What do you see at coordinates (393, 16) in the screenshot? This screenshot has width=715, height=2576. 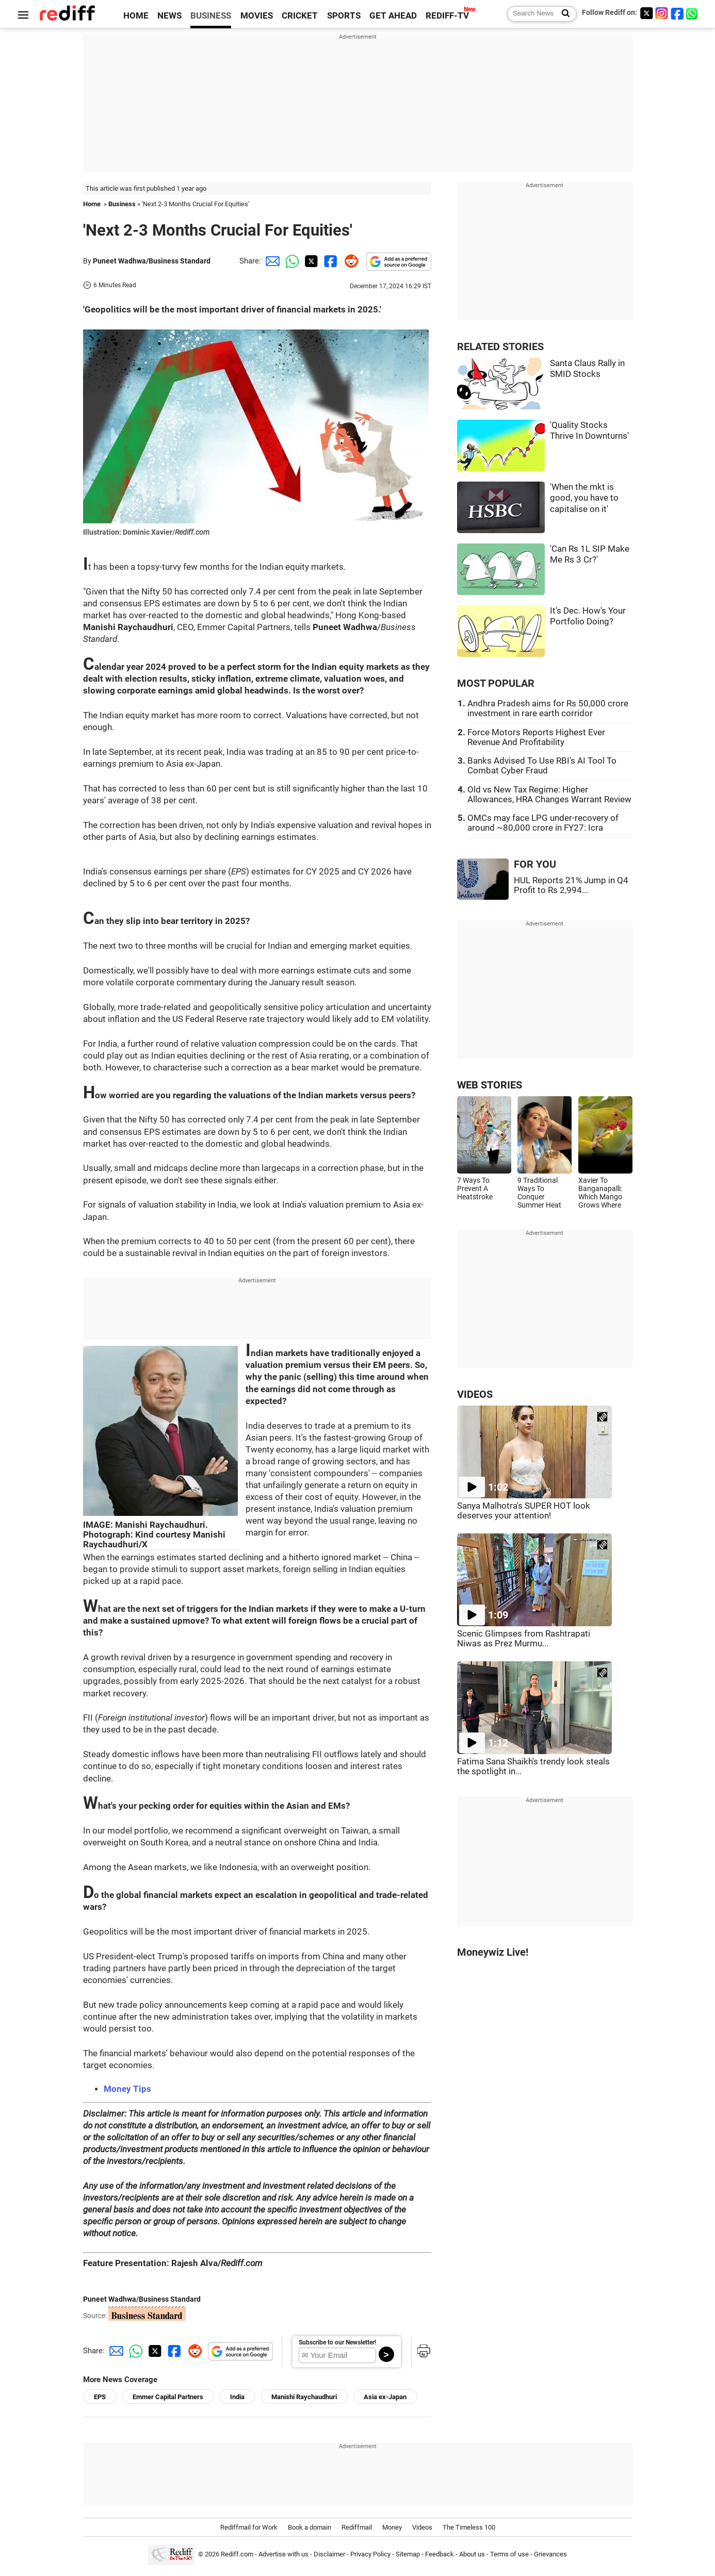 I see `GET AHEAD` at bounding box center [393, 16].